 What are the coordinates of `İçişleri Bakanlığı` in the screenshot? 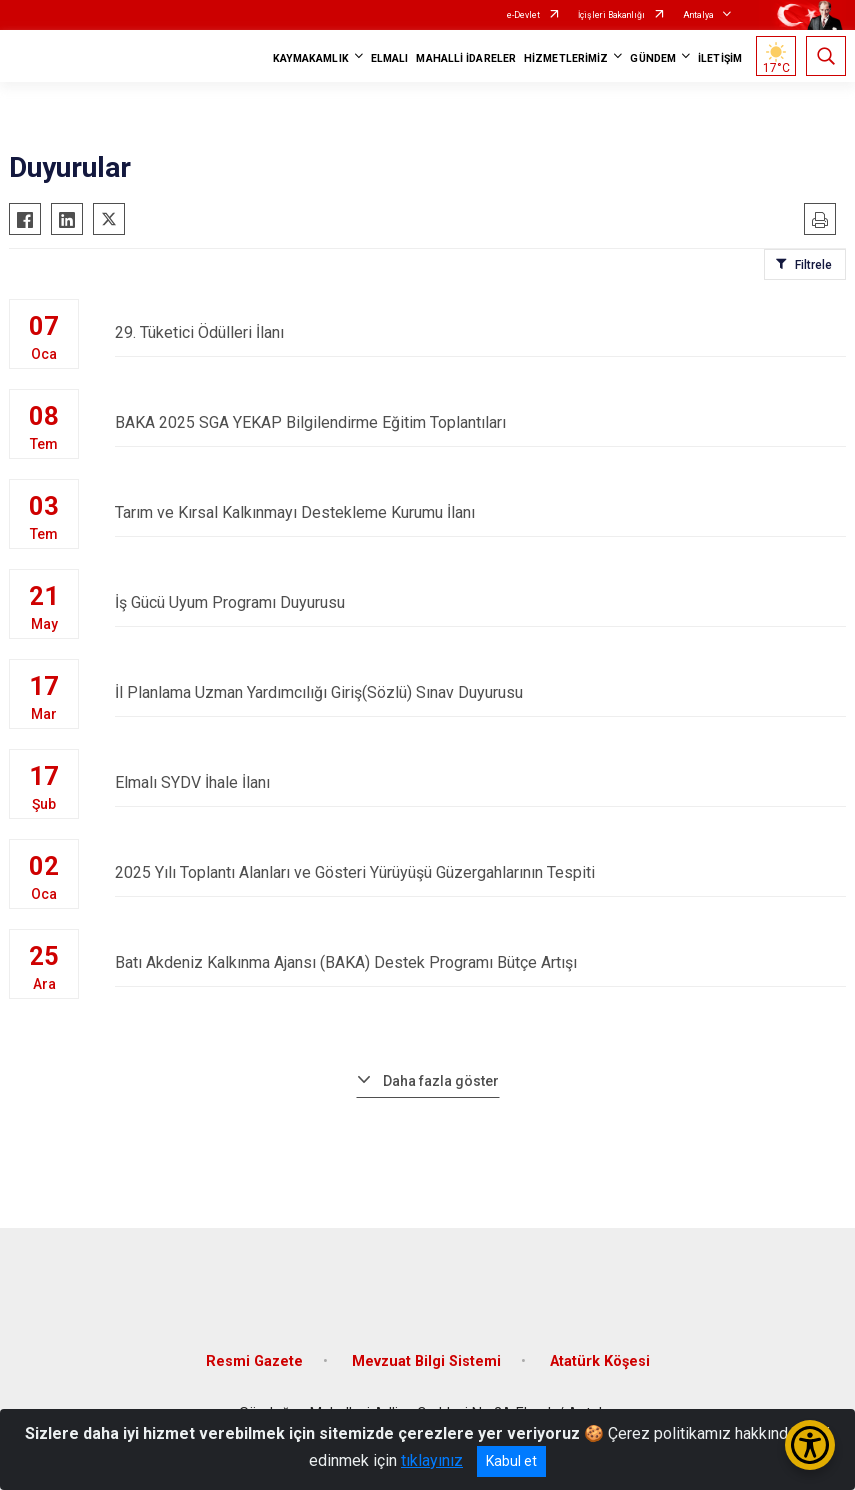 It's located at (611, 15).